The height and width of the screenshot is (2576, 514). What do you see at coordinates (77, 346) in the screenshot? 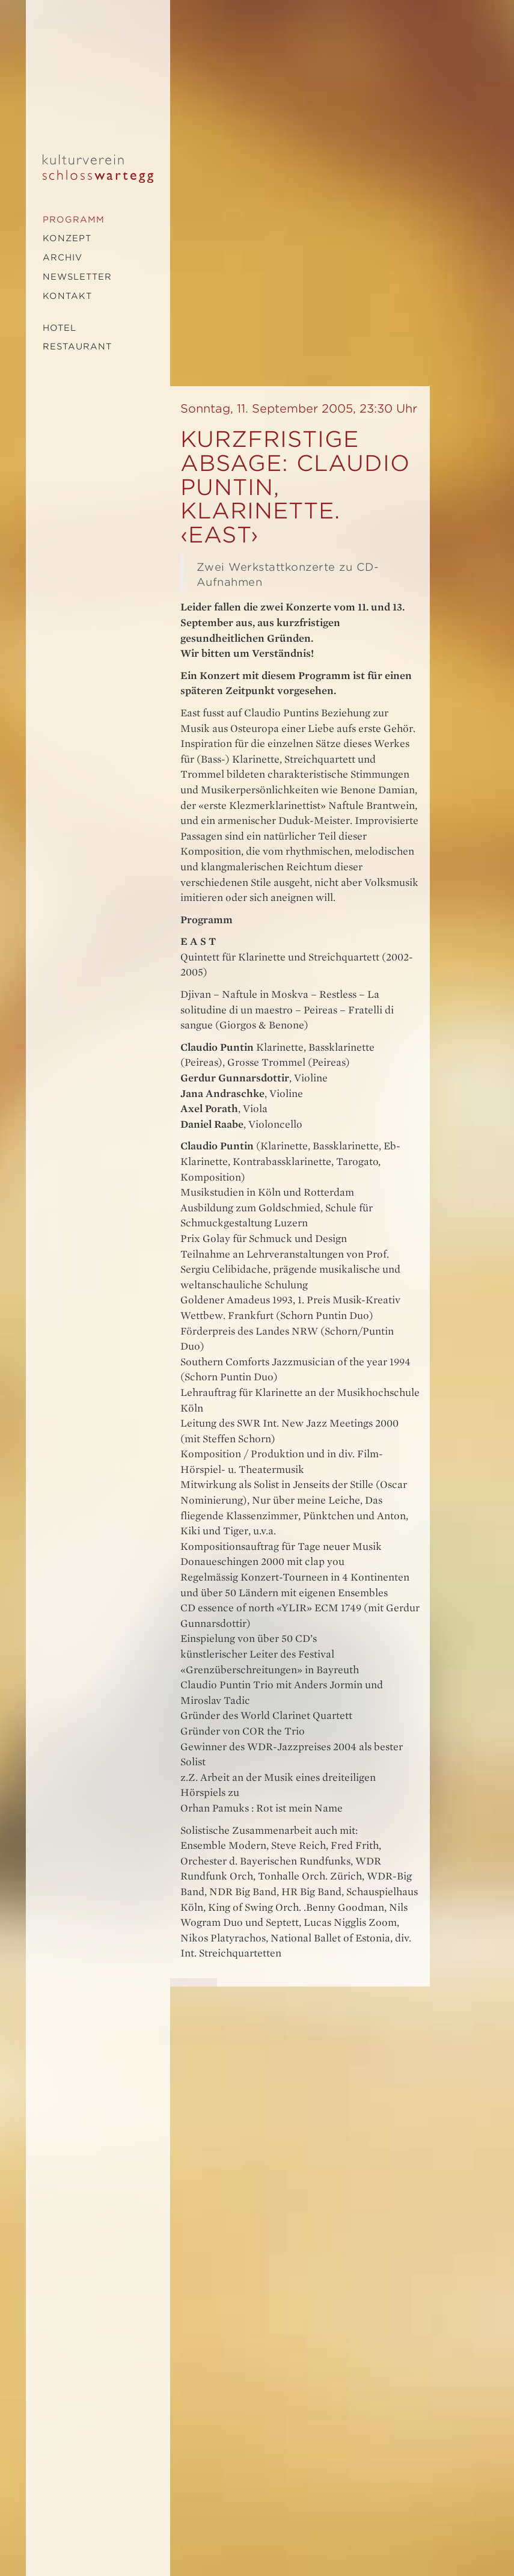
I see `Restaurant` at bounding box center [77, 346].